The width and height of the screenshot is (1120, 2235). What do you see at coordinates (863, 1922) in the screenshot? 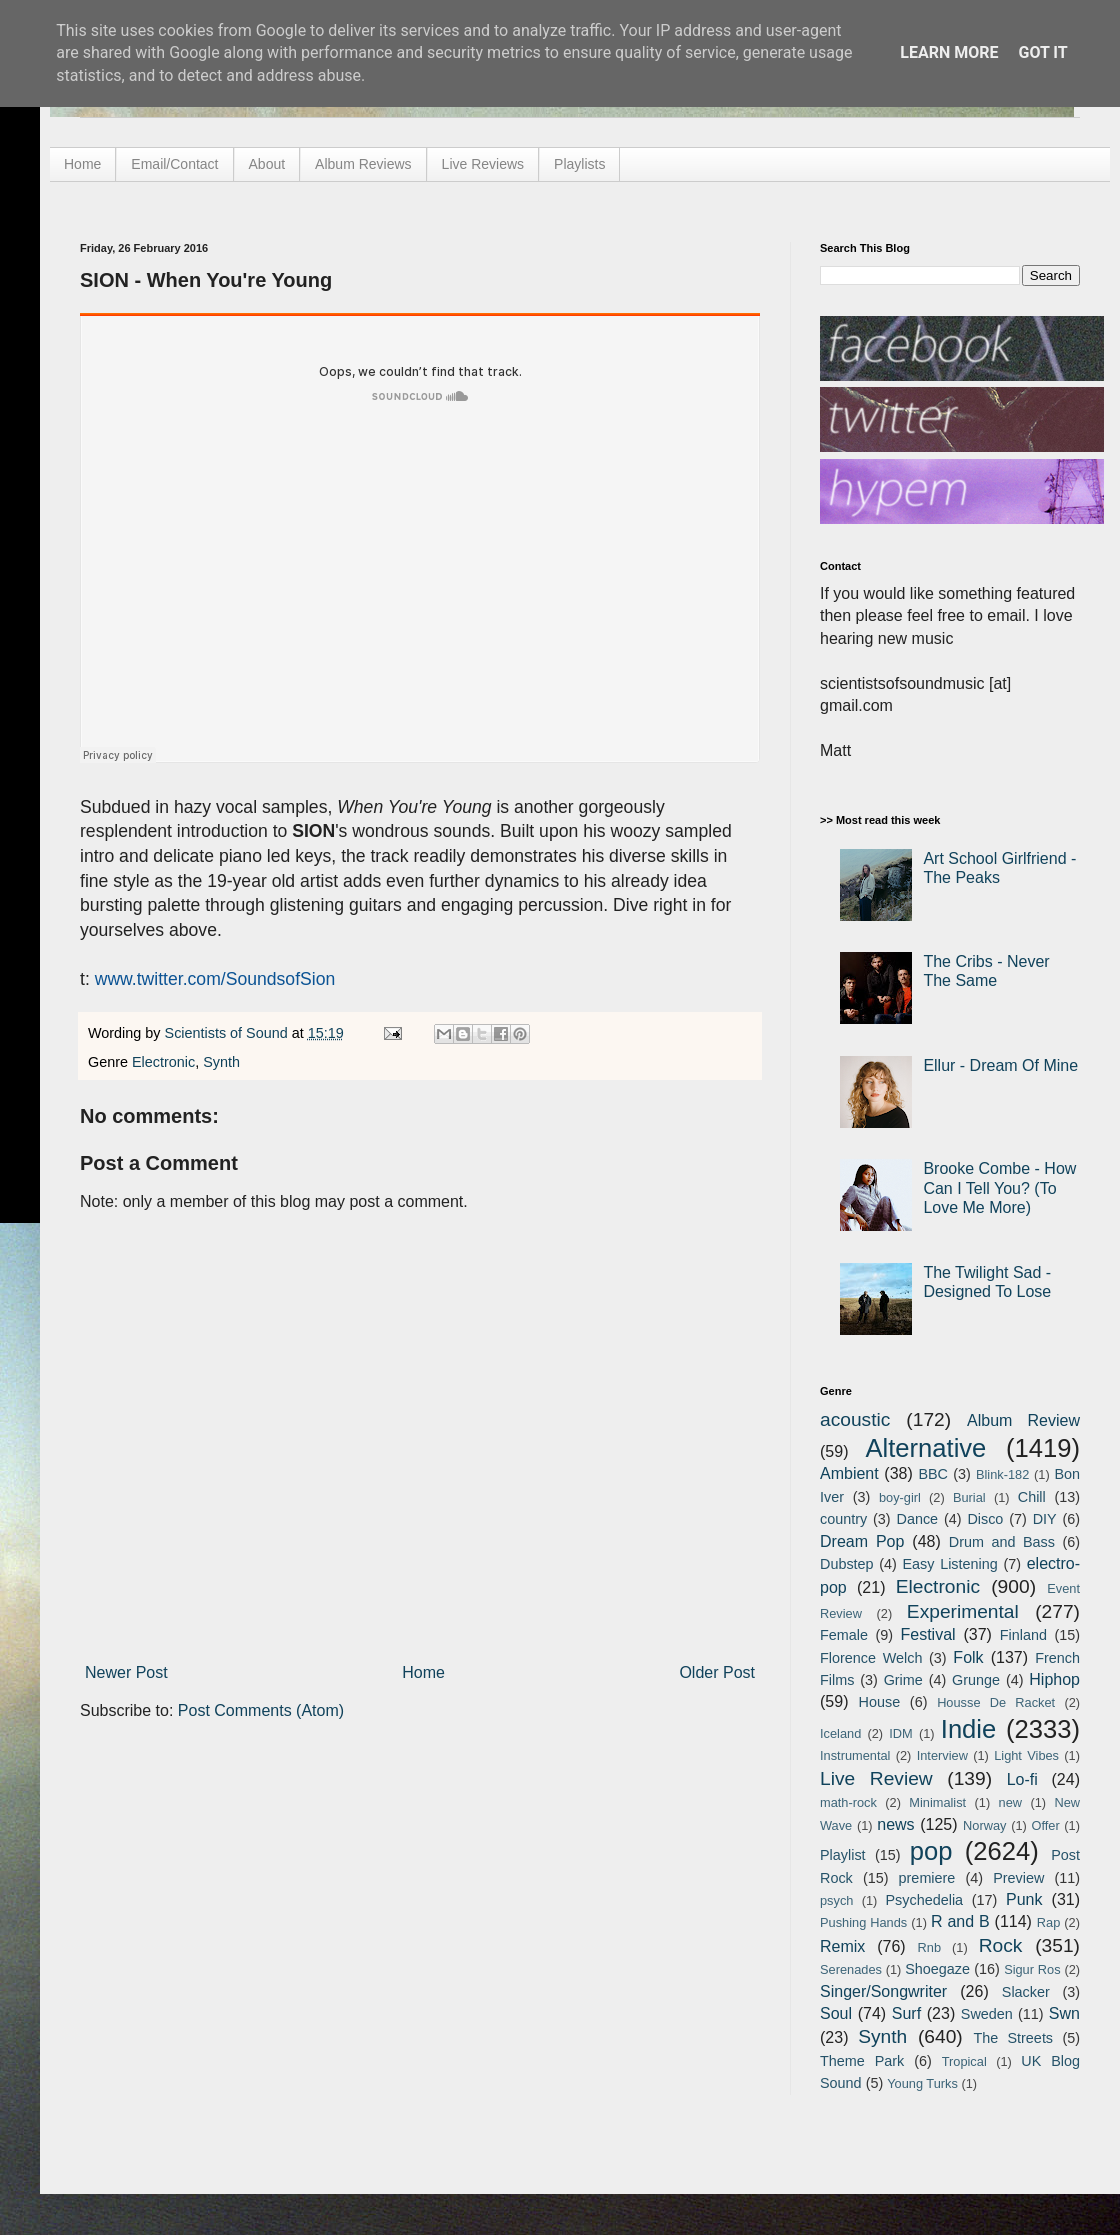
I see `Pushing Hands` at bounding box center [863, 1922].